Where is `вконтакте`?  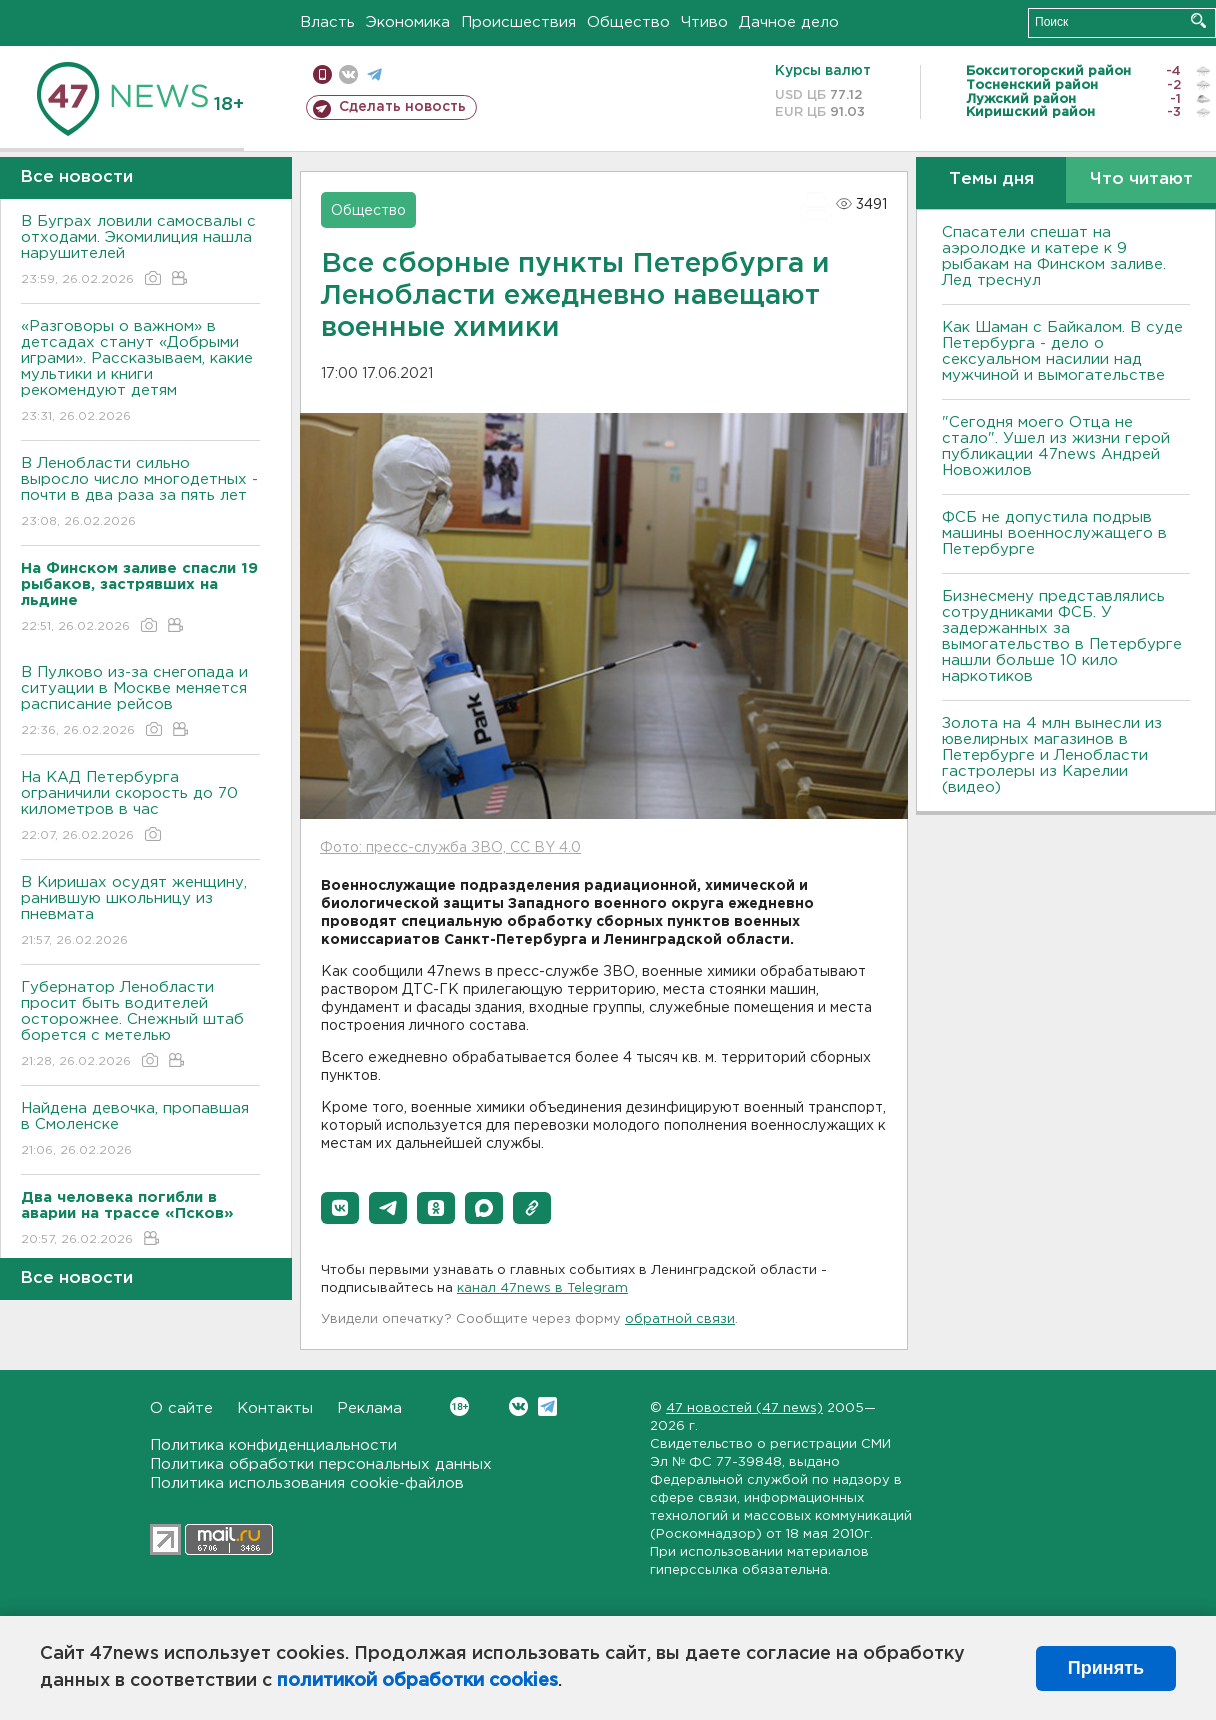
вконтакте is located at coordinates (348, 74).